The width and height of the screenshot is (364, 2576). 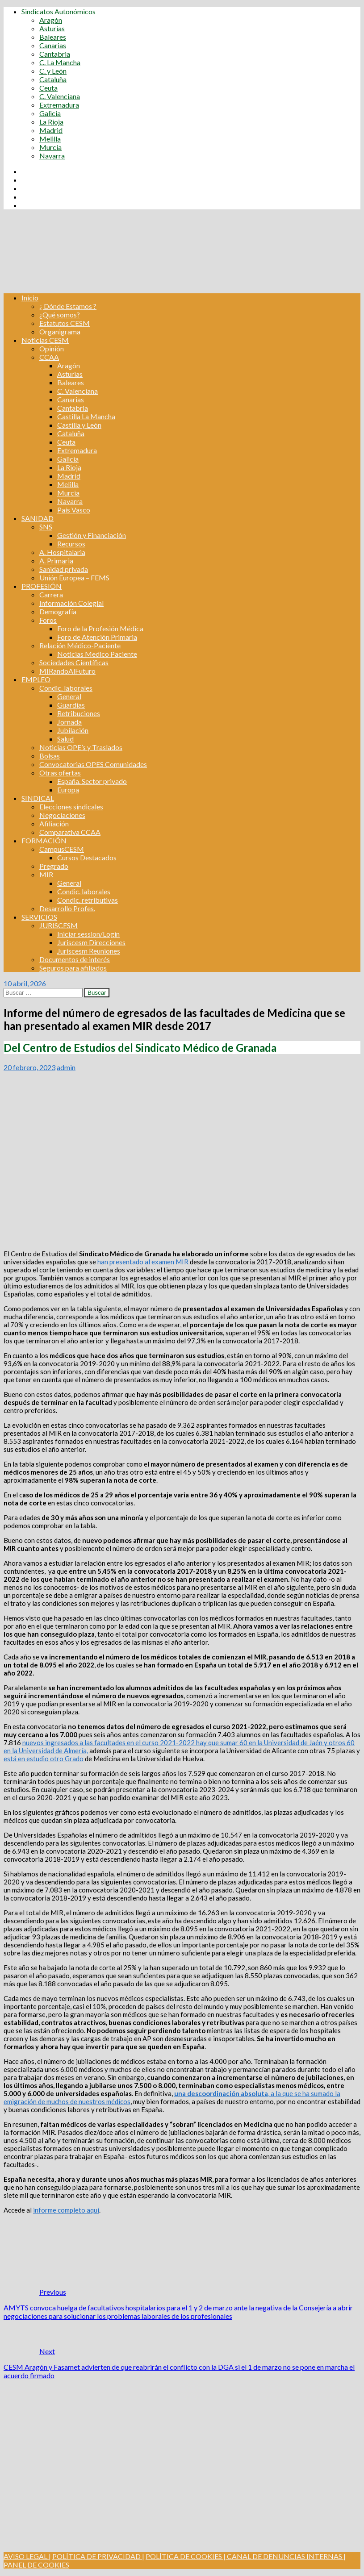 I want to click on Murcia, so click(x=50, y=147).